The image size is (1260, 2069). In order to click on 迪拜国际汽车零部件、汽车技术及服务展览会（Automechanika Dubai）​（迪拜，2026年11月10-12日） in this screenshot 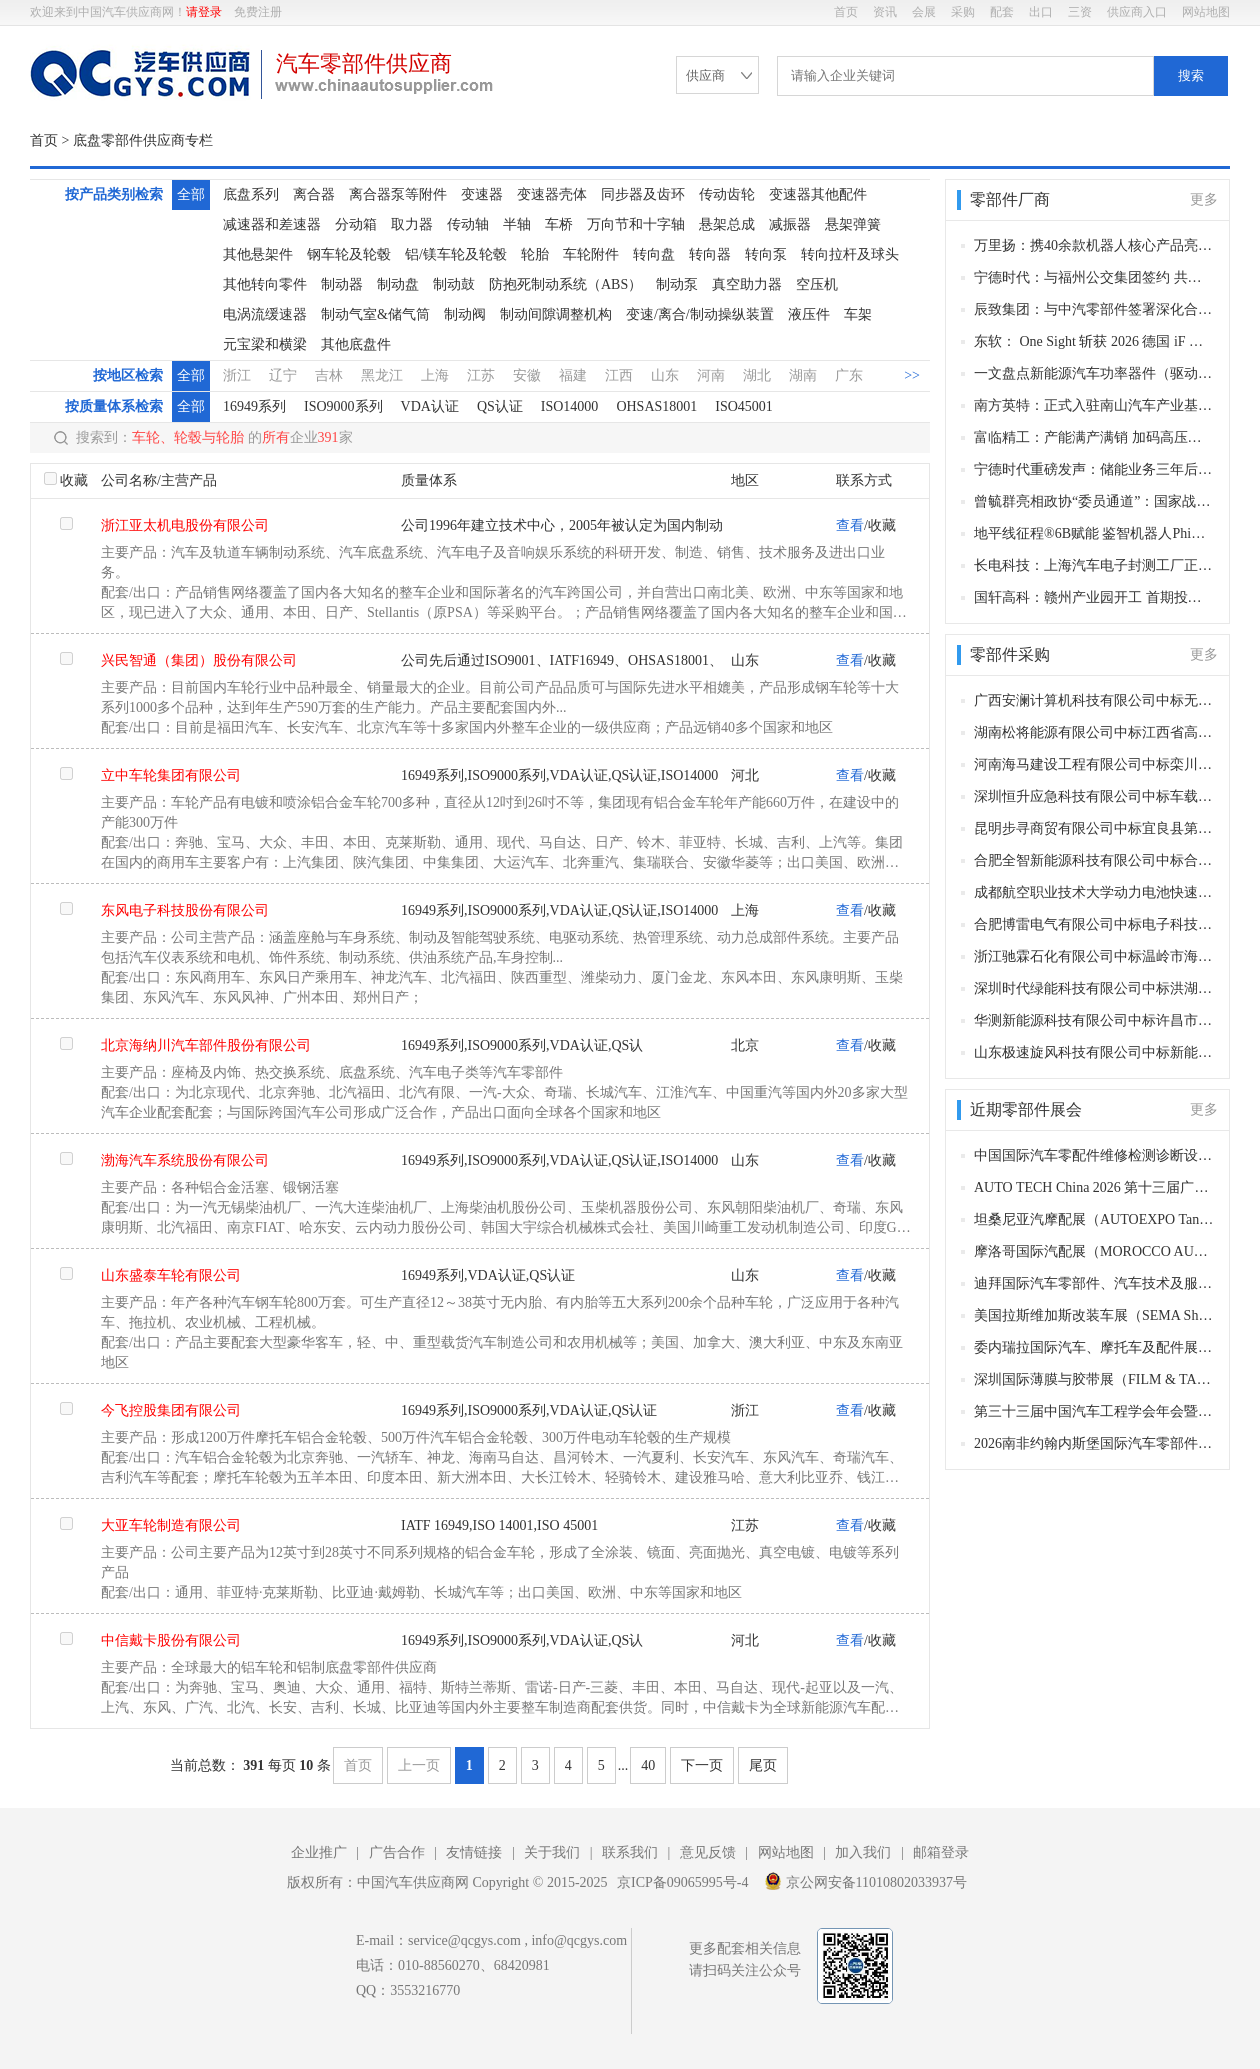, I will do `click(1094, 1283)`.